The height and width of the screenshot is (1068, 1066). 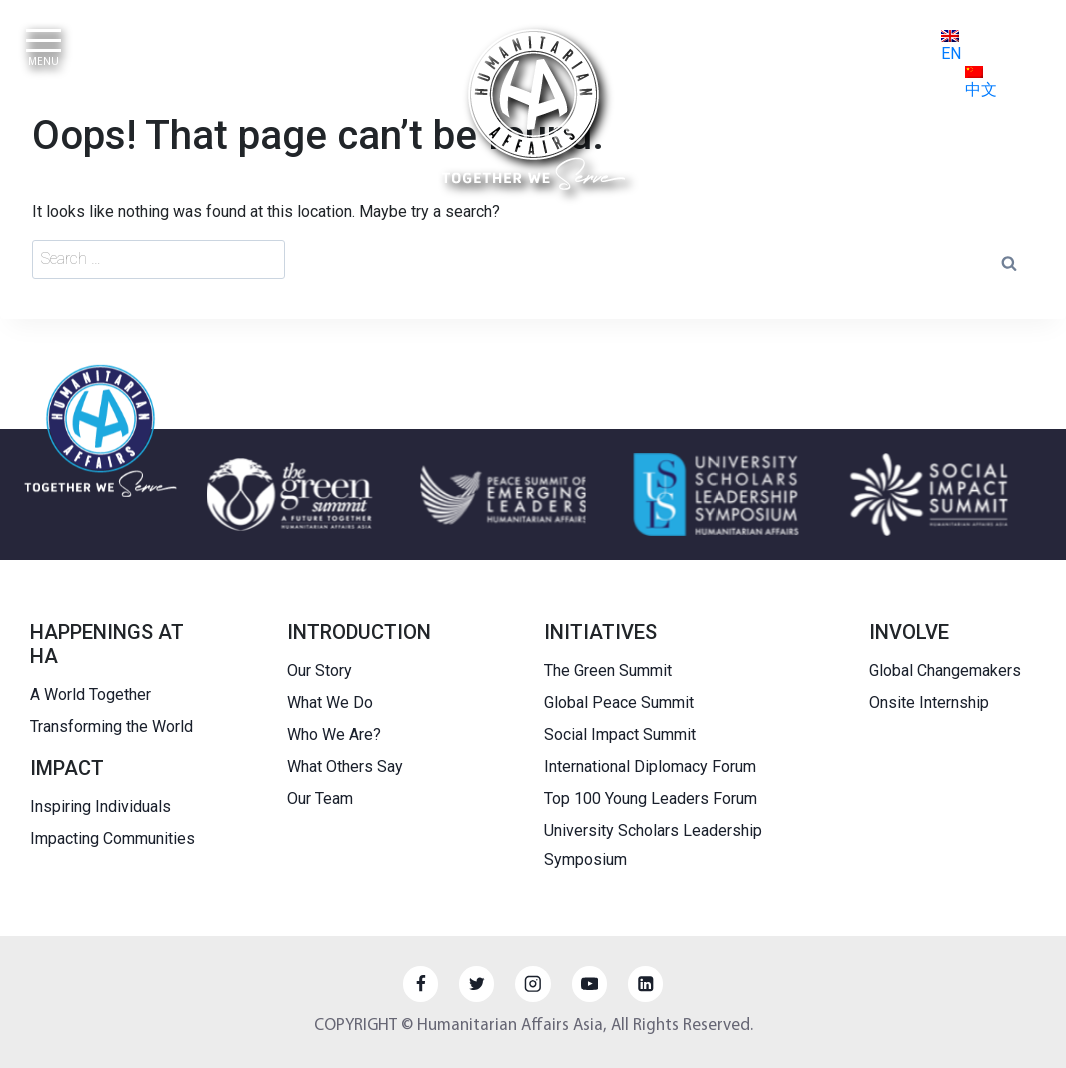 What do you see at coordinates (330, 702) in the screenshot?
I see `What We Do` at bounding box center [330, 702].